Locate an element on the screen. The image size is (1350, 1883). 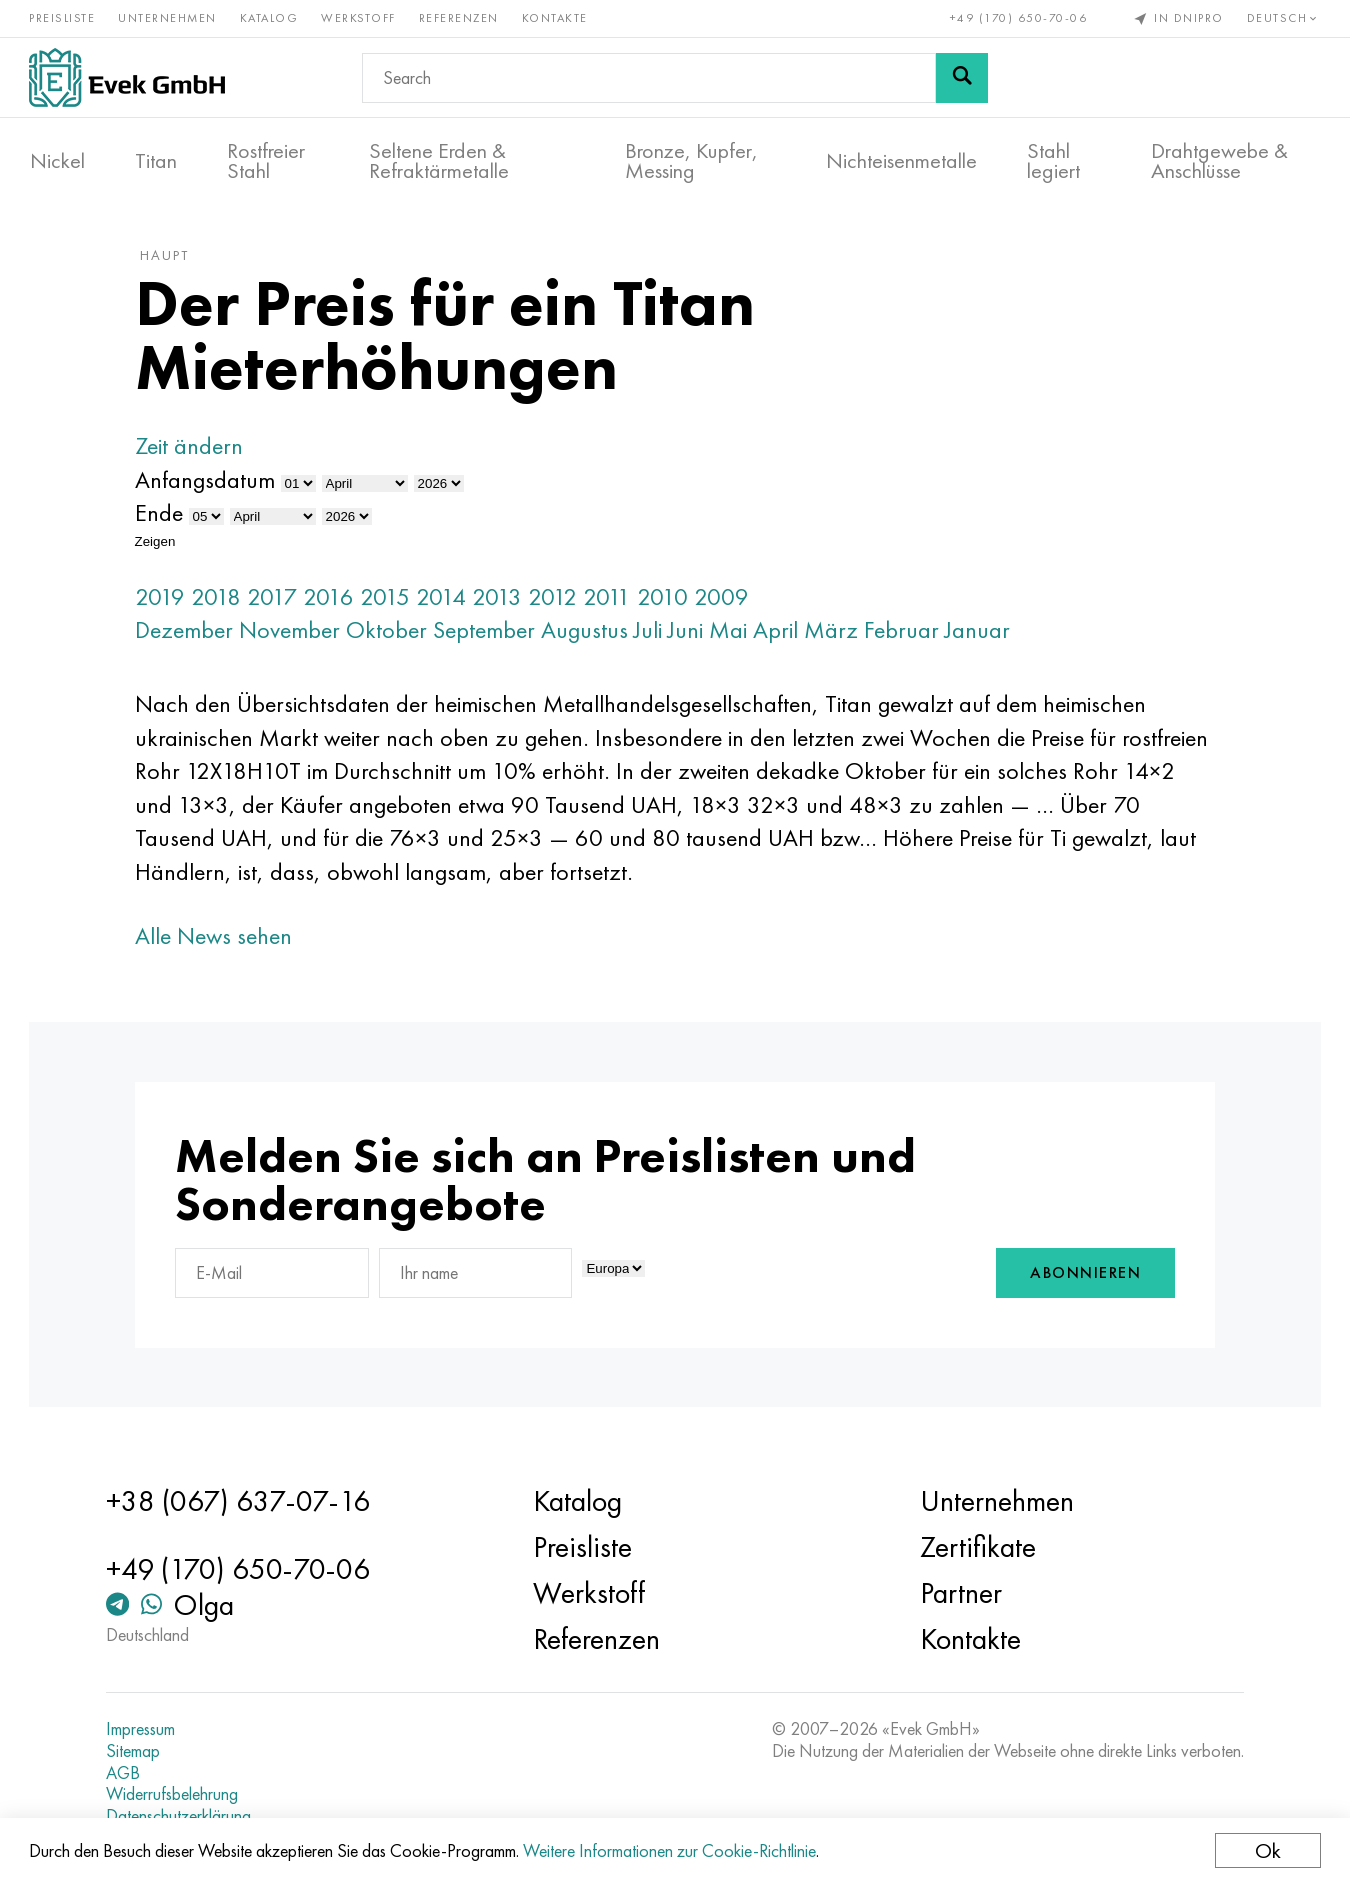
Titan is located at coordinates (156, 161).